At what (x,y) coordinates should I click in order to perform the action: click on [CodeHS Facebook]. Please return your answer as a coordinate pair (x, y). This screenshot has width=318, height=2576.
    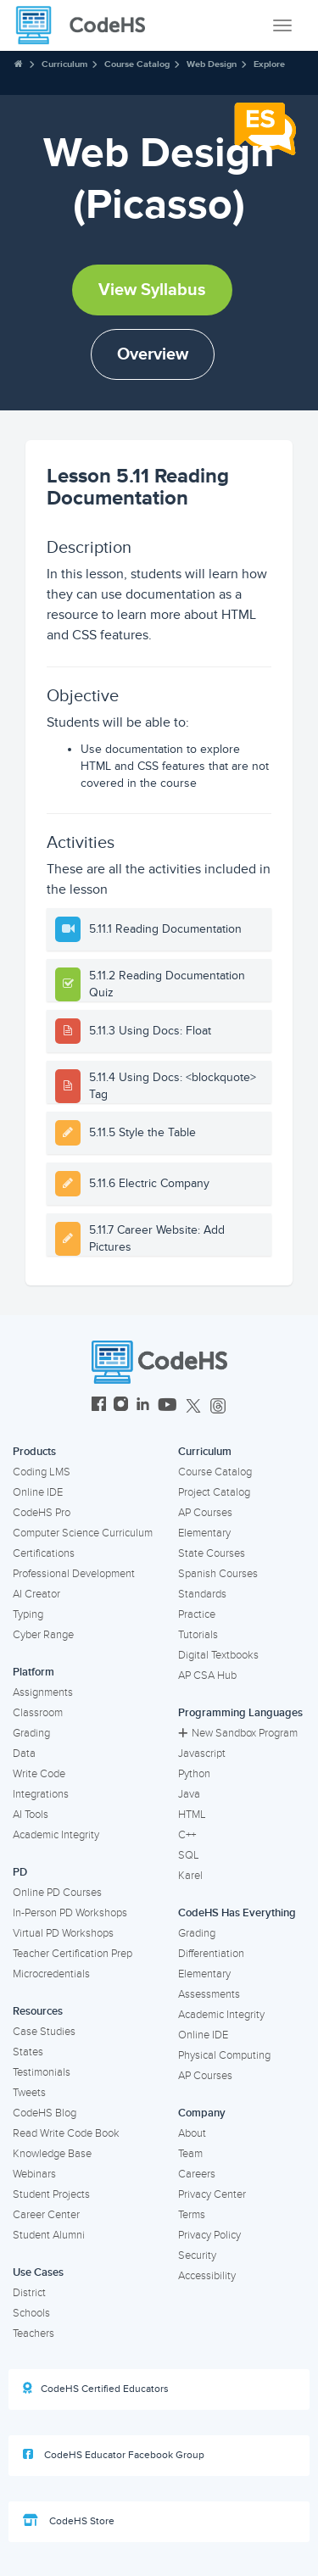
    Looking at the image, I should click on (99, 1406).